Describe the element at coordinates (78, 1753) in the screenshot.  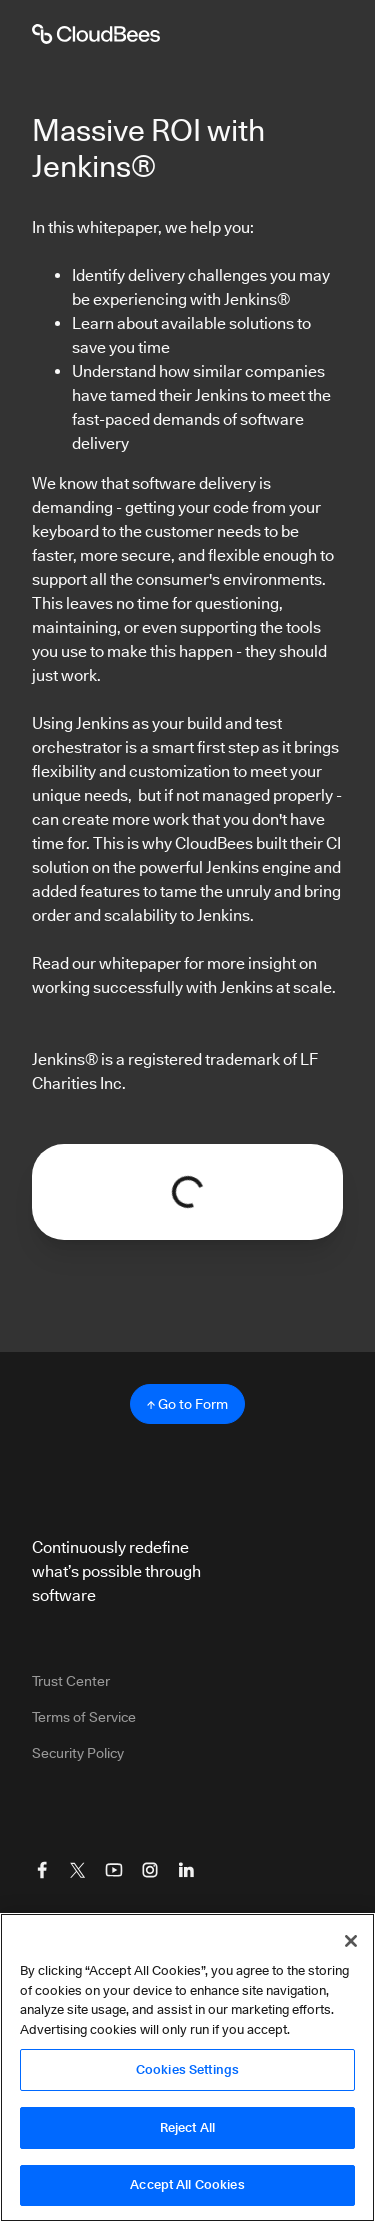
I see `Security Policy` at that location.